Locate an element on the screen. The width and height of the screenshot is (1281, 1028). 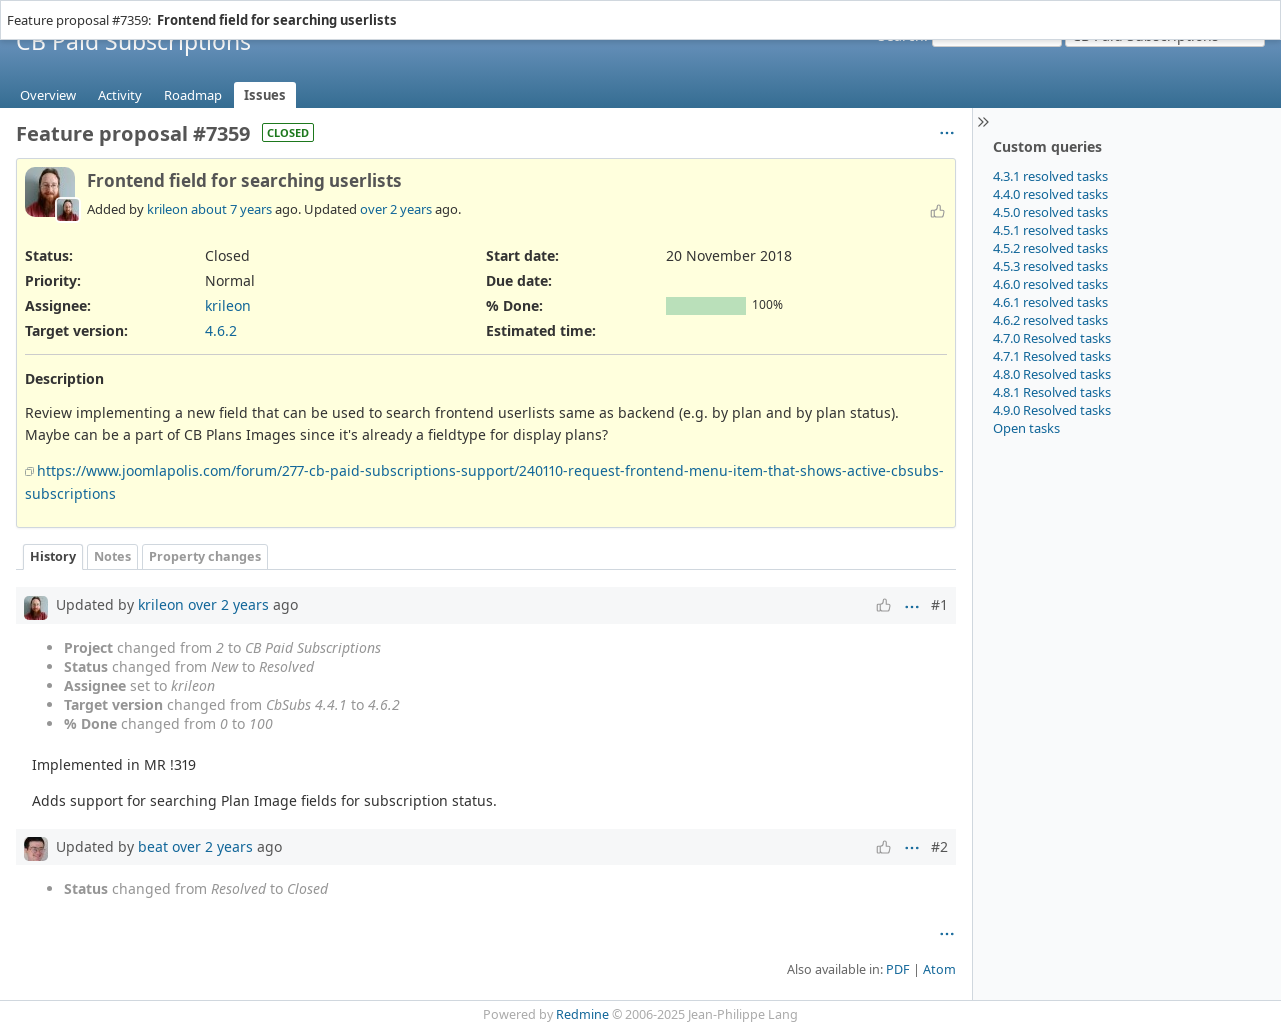
4.8.1 Resolved tasks is located at coordinates (1052, 392).